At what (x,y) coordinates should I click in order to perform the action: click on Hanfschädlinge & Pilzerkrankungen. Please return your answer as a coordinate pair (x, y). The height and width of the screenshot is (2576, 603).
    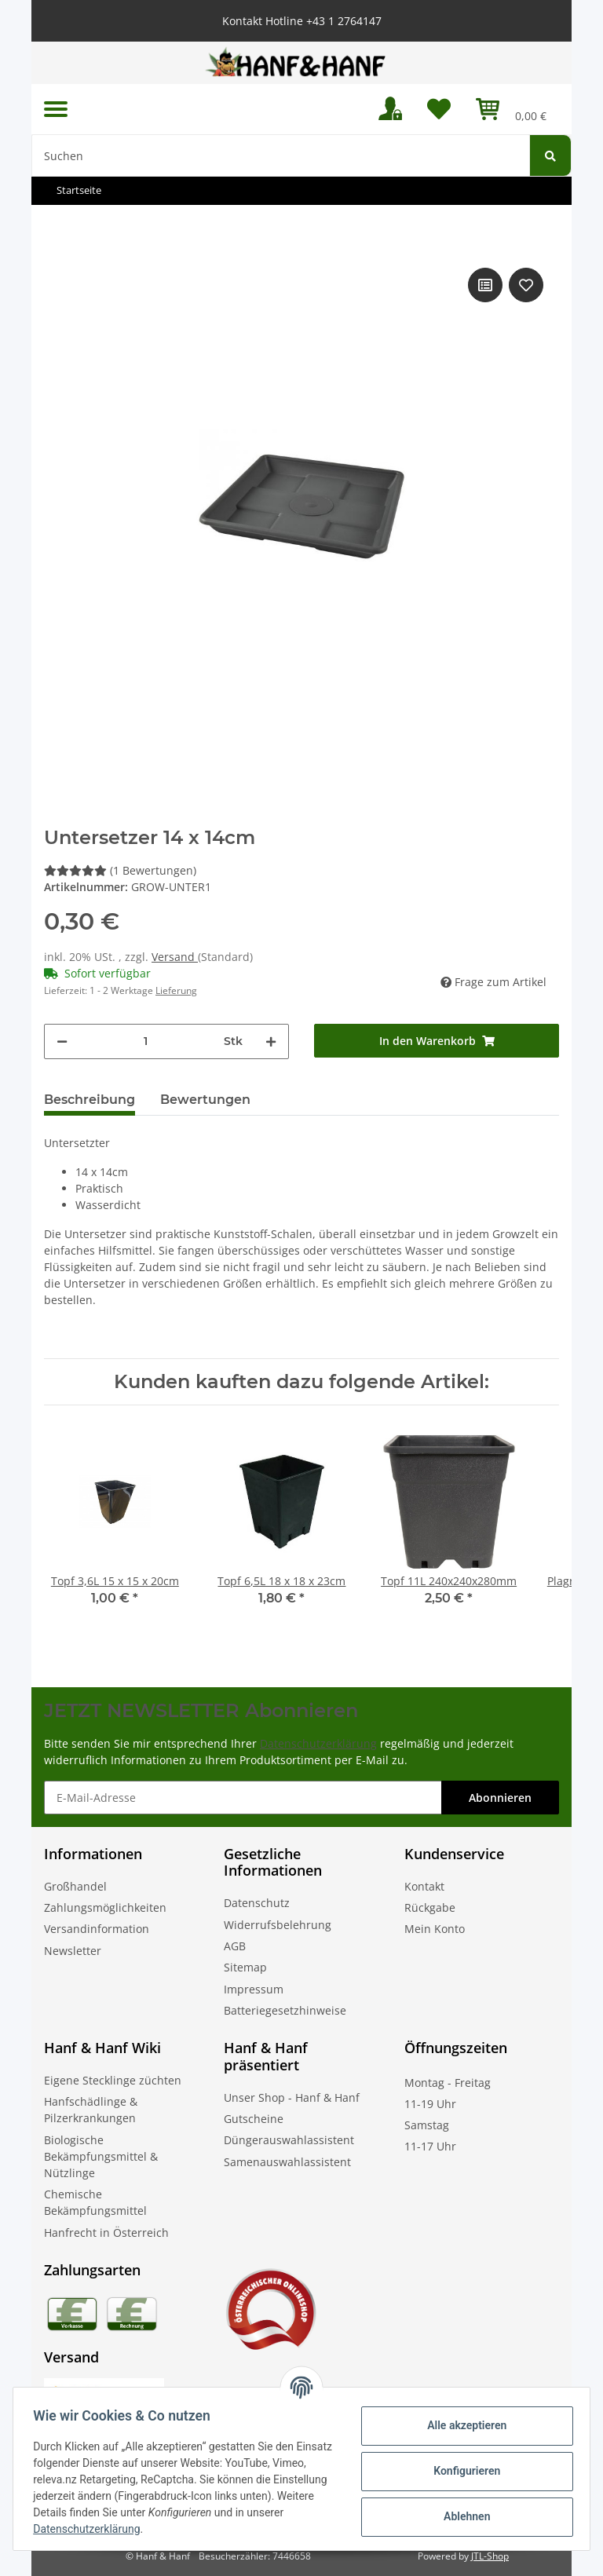
    Looking at the image, I should click on (90, 2109).